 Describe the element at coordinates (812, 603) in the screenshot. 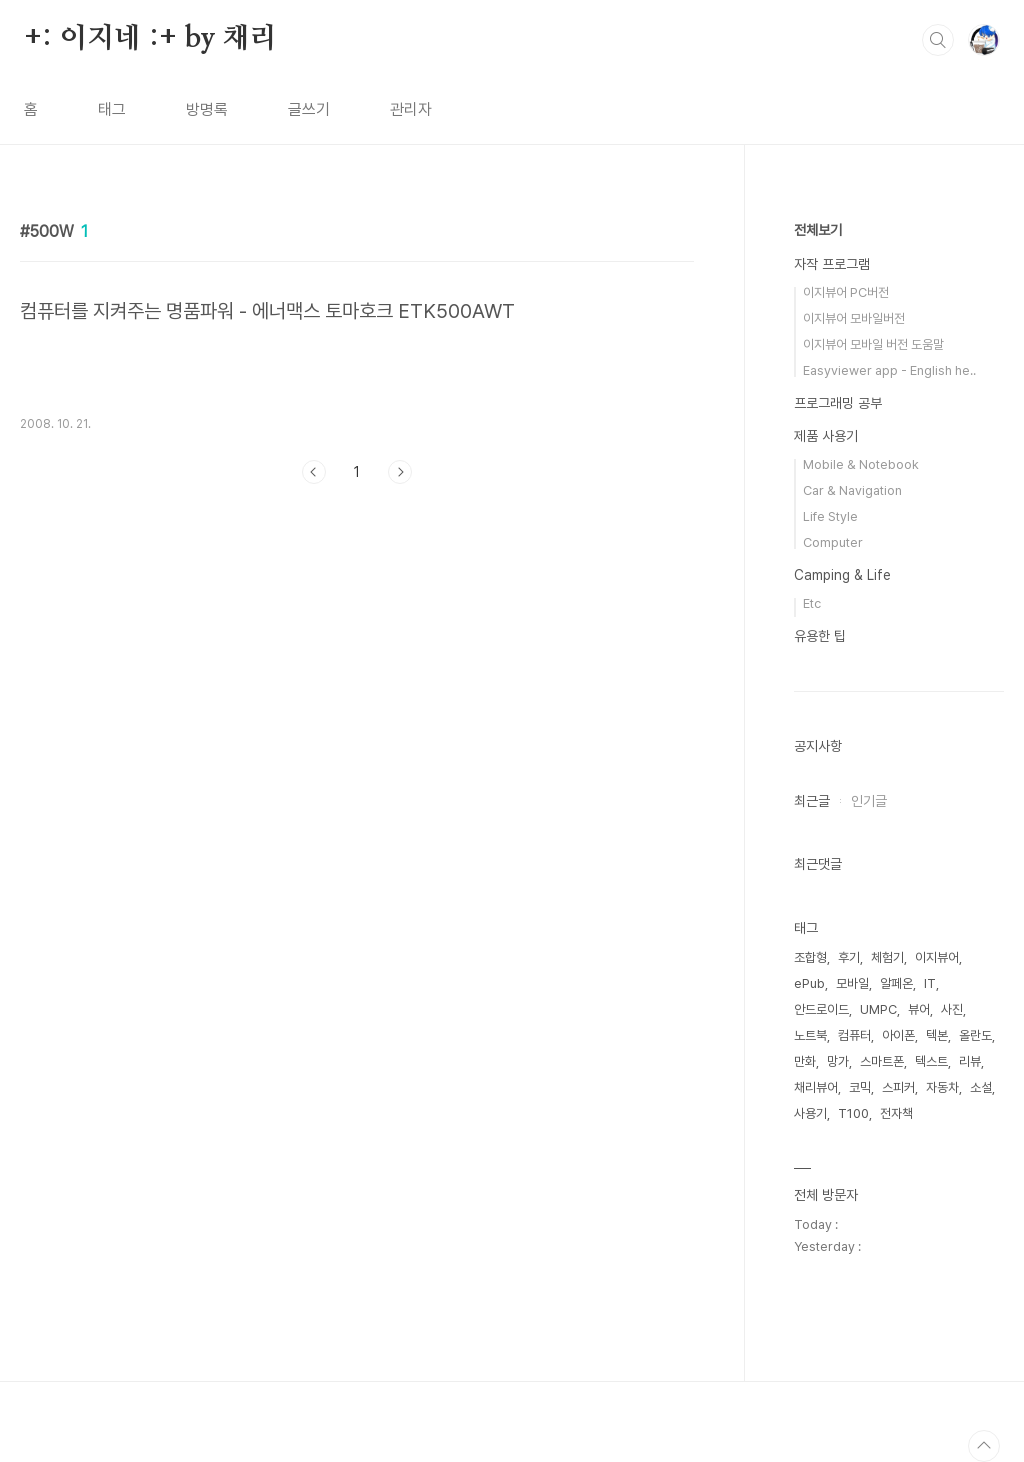

I see `Etc` at that location.